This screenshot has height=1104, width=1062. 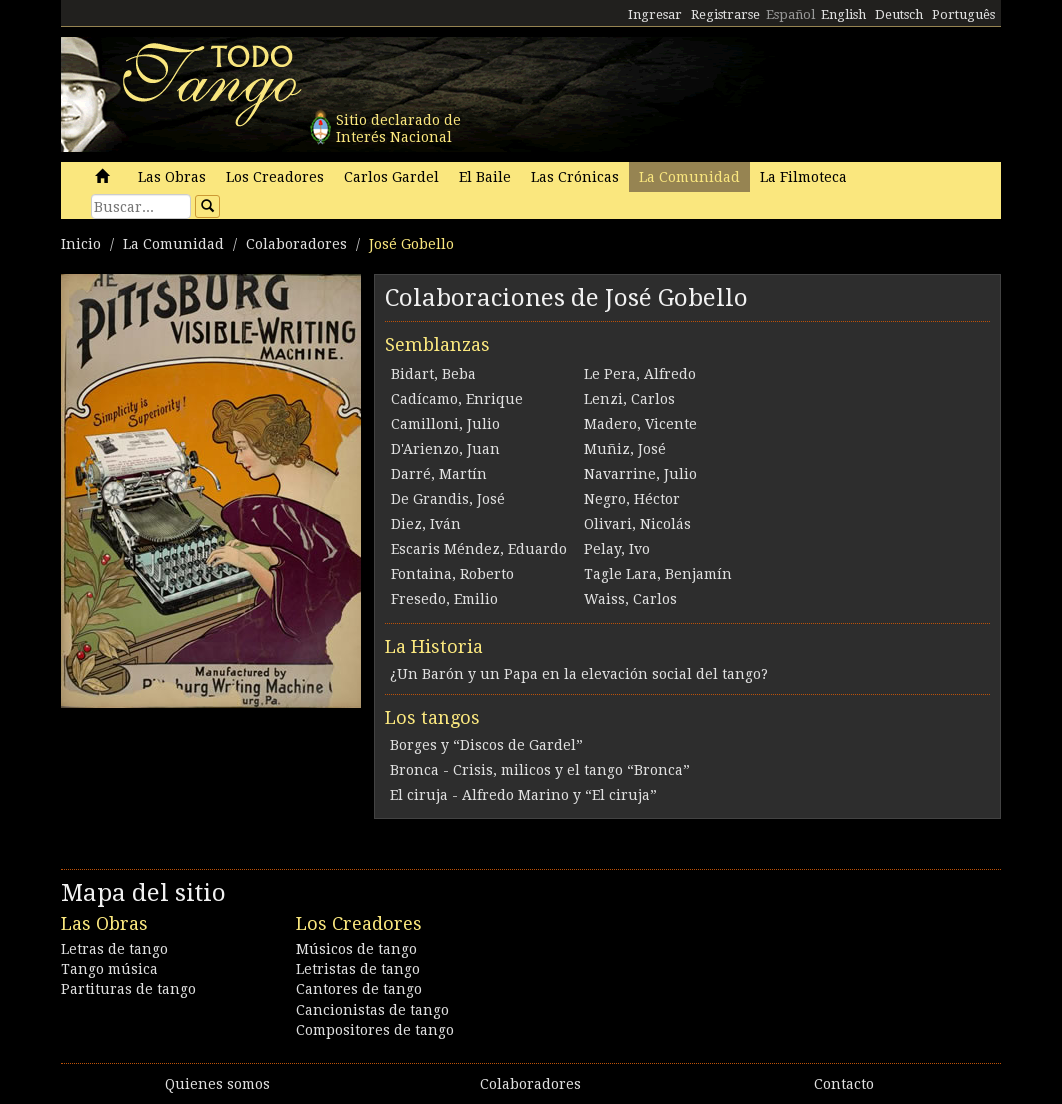 What do you see at coordinates (575, 177) in the screenshot?
I see `Las Crónicas` at bounding box center [575, 177].